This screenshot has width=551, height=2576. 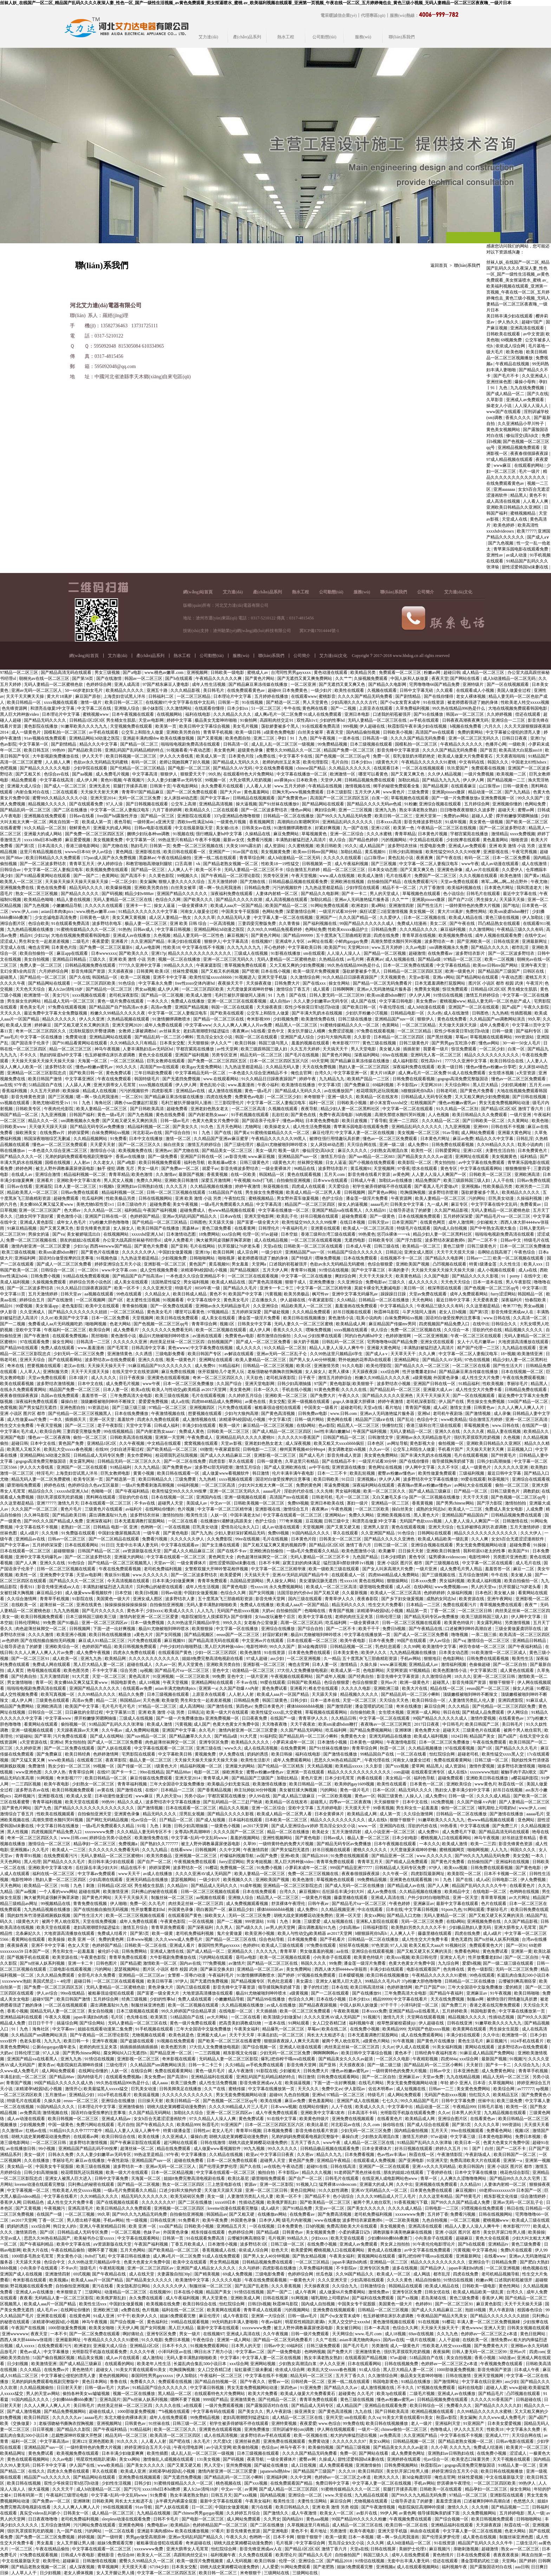 What do you see at coordinates (511, 1784) in the screenshot?
I see `秋霞在线一区` at bounding box center [511, 1784].